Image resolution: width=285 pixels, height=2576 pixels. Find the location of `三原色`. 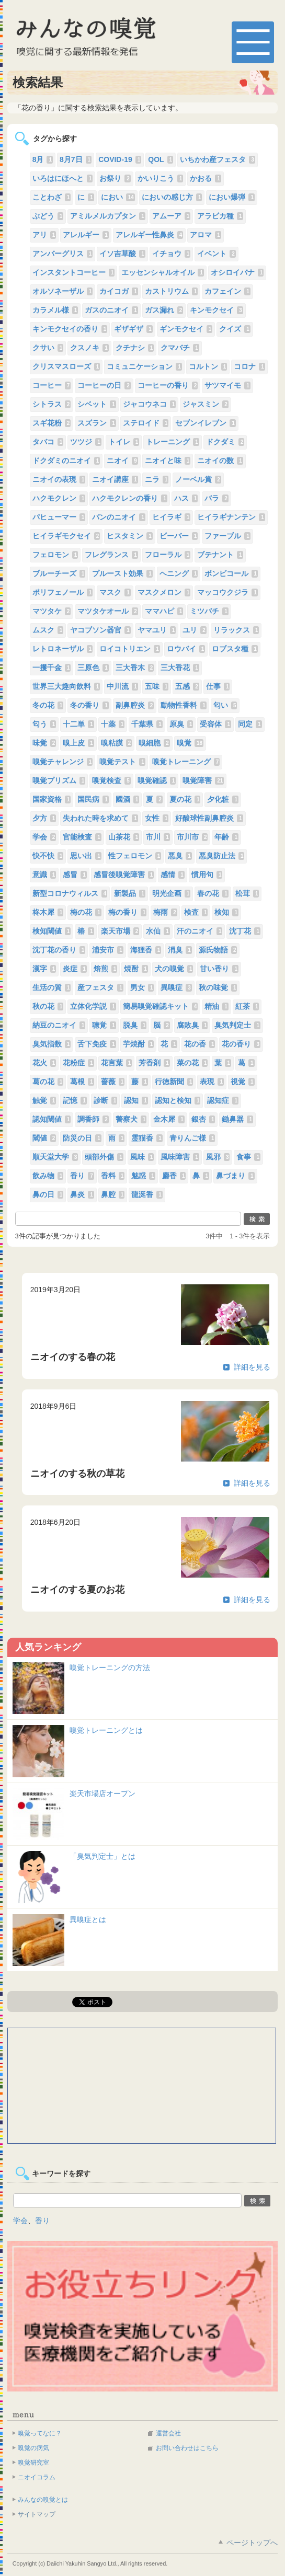

三原色 is located at coordinates (93, 667).